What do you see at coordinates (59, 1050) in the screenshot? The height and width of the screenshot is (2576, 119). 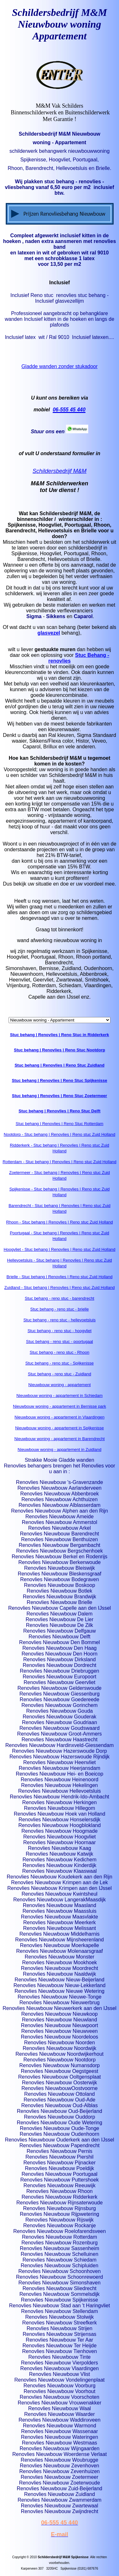 I see `Stuc behang | Renovlies | Reno Stuc Nootdorp` at bounding box center [59, 1050].